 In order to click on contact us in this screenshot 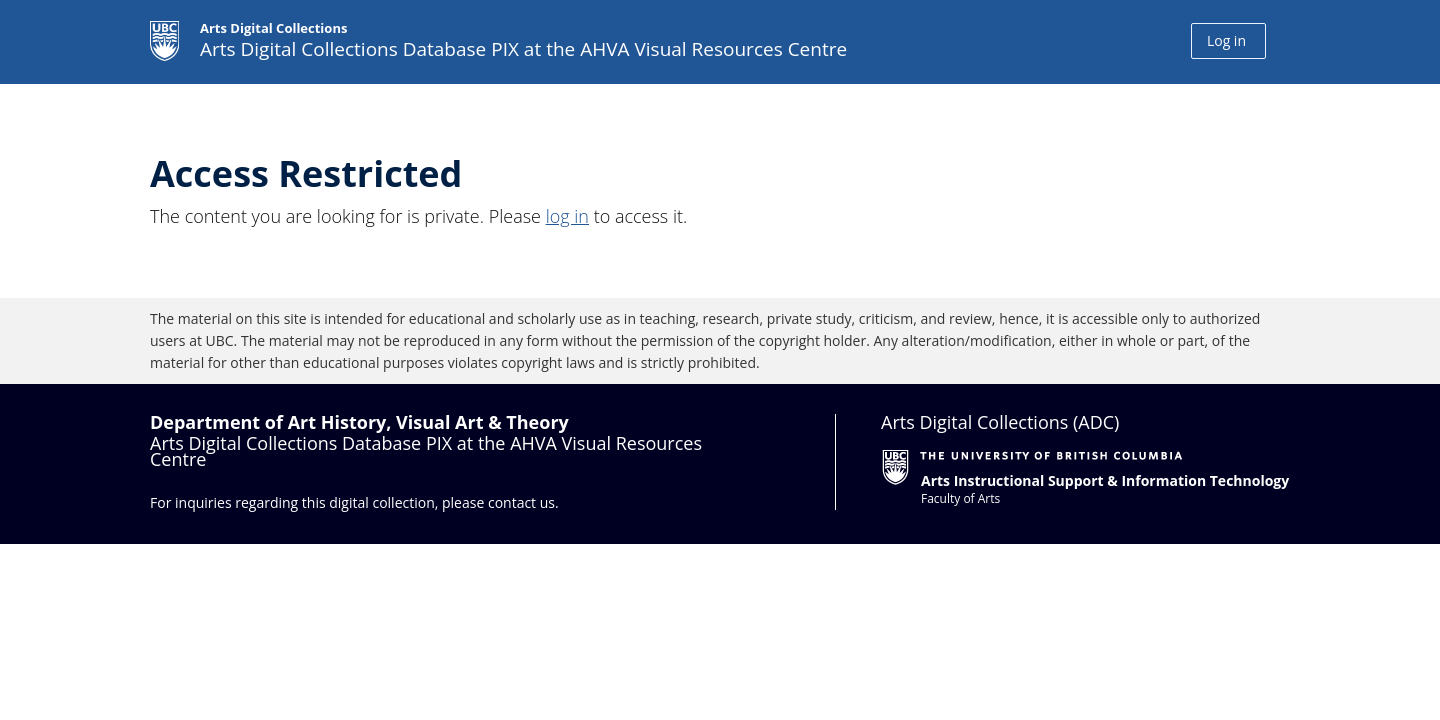, I will do `click(521, 502)`.